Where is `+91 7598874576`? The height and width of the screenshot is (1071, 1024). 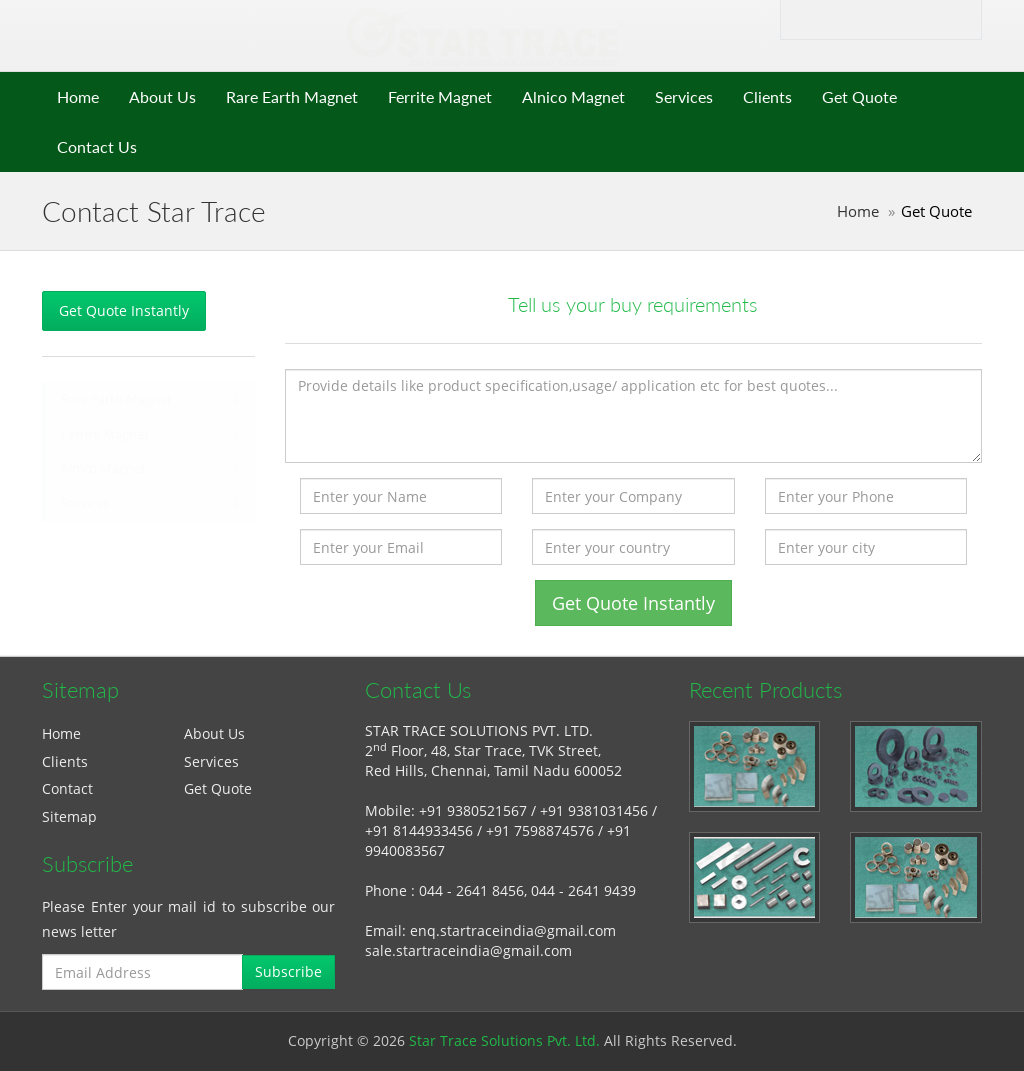
+91 7598874576 is located at coordinates (540, 830).